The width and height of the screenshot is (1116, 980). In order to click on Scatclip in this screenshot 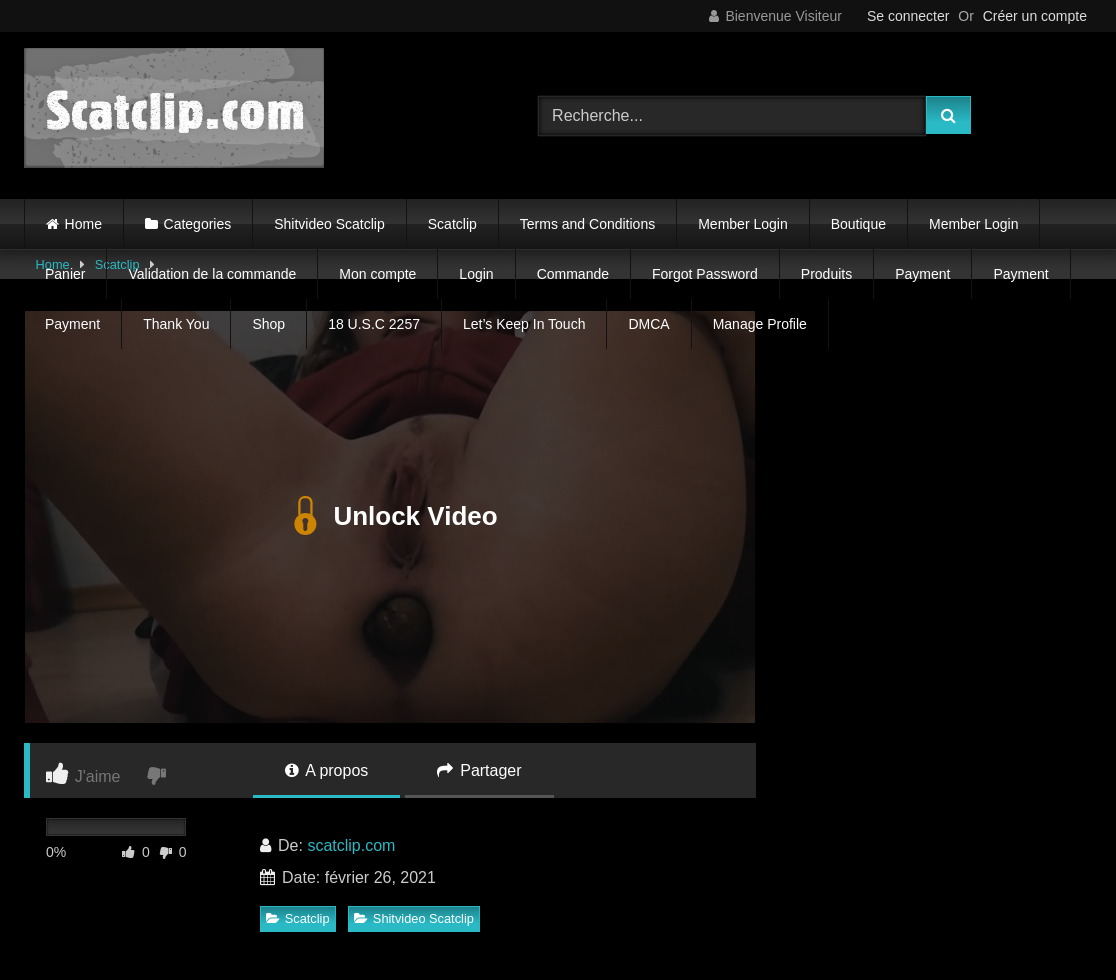, I will do `click(452, 224)`.